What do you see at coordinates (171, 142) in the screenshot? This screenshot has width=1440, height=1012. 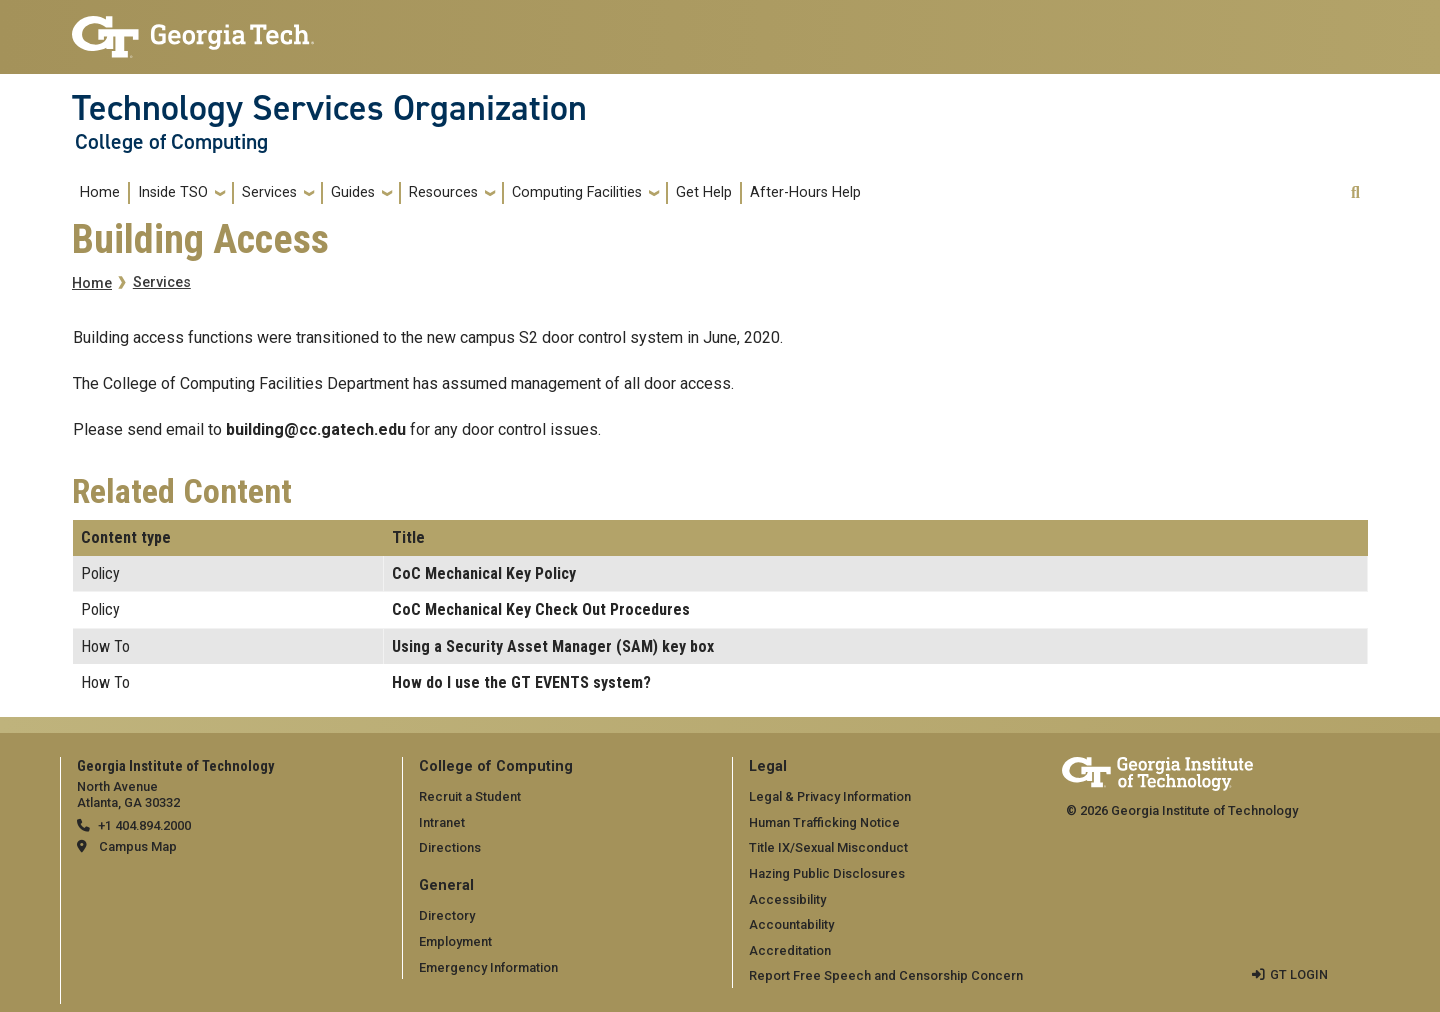 I see `College of Computing` at bounding box center [171, 142].